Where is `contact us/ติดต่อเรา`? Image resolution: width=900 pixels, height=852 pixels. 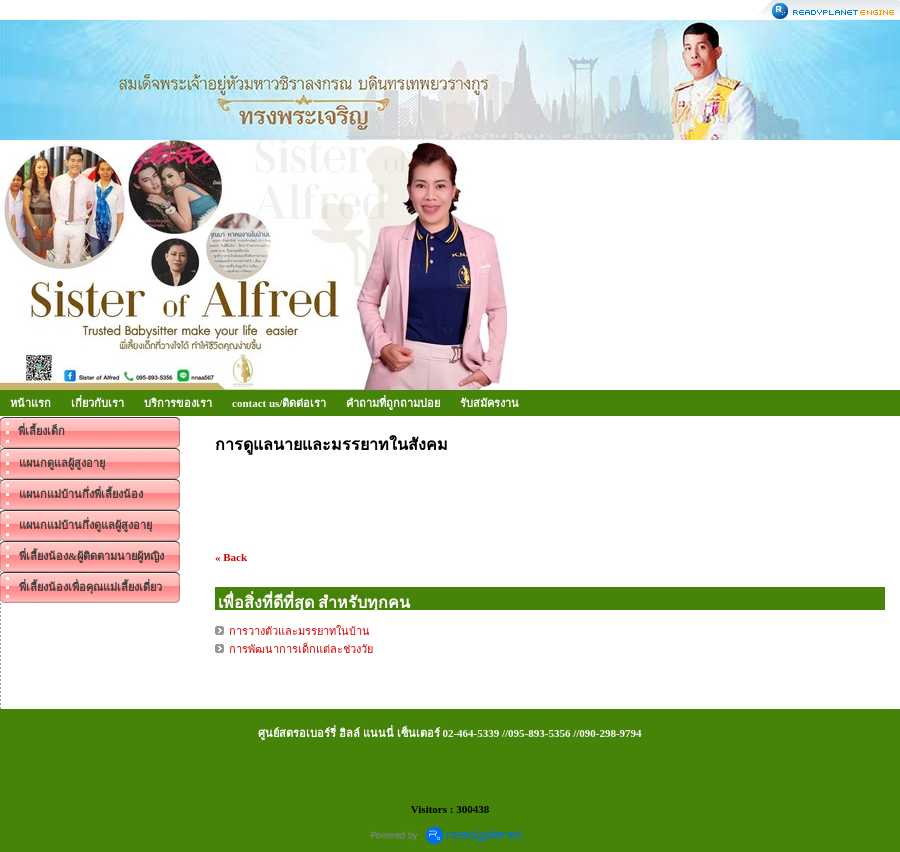 contact us/ติดต่อเรา is located at coordinates (279, 403).